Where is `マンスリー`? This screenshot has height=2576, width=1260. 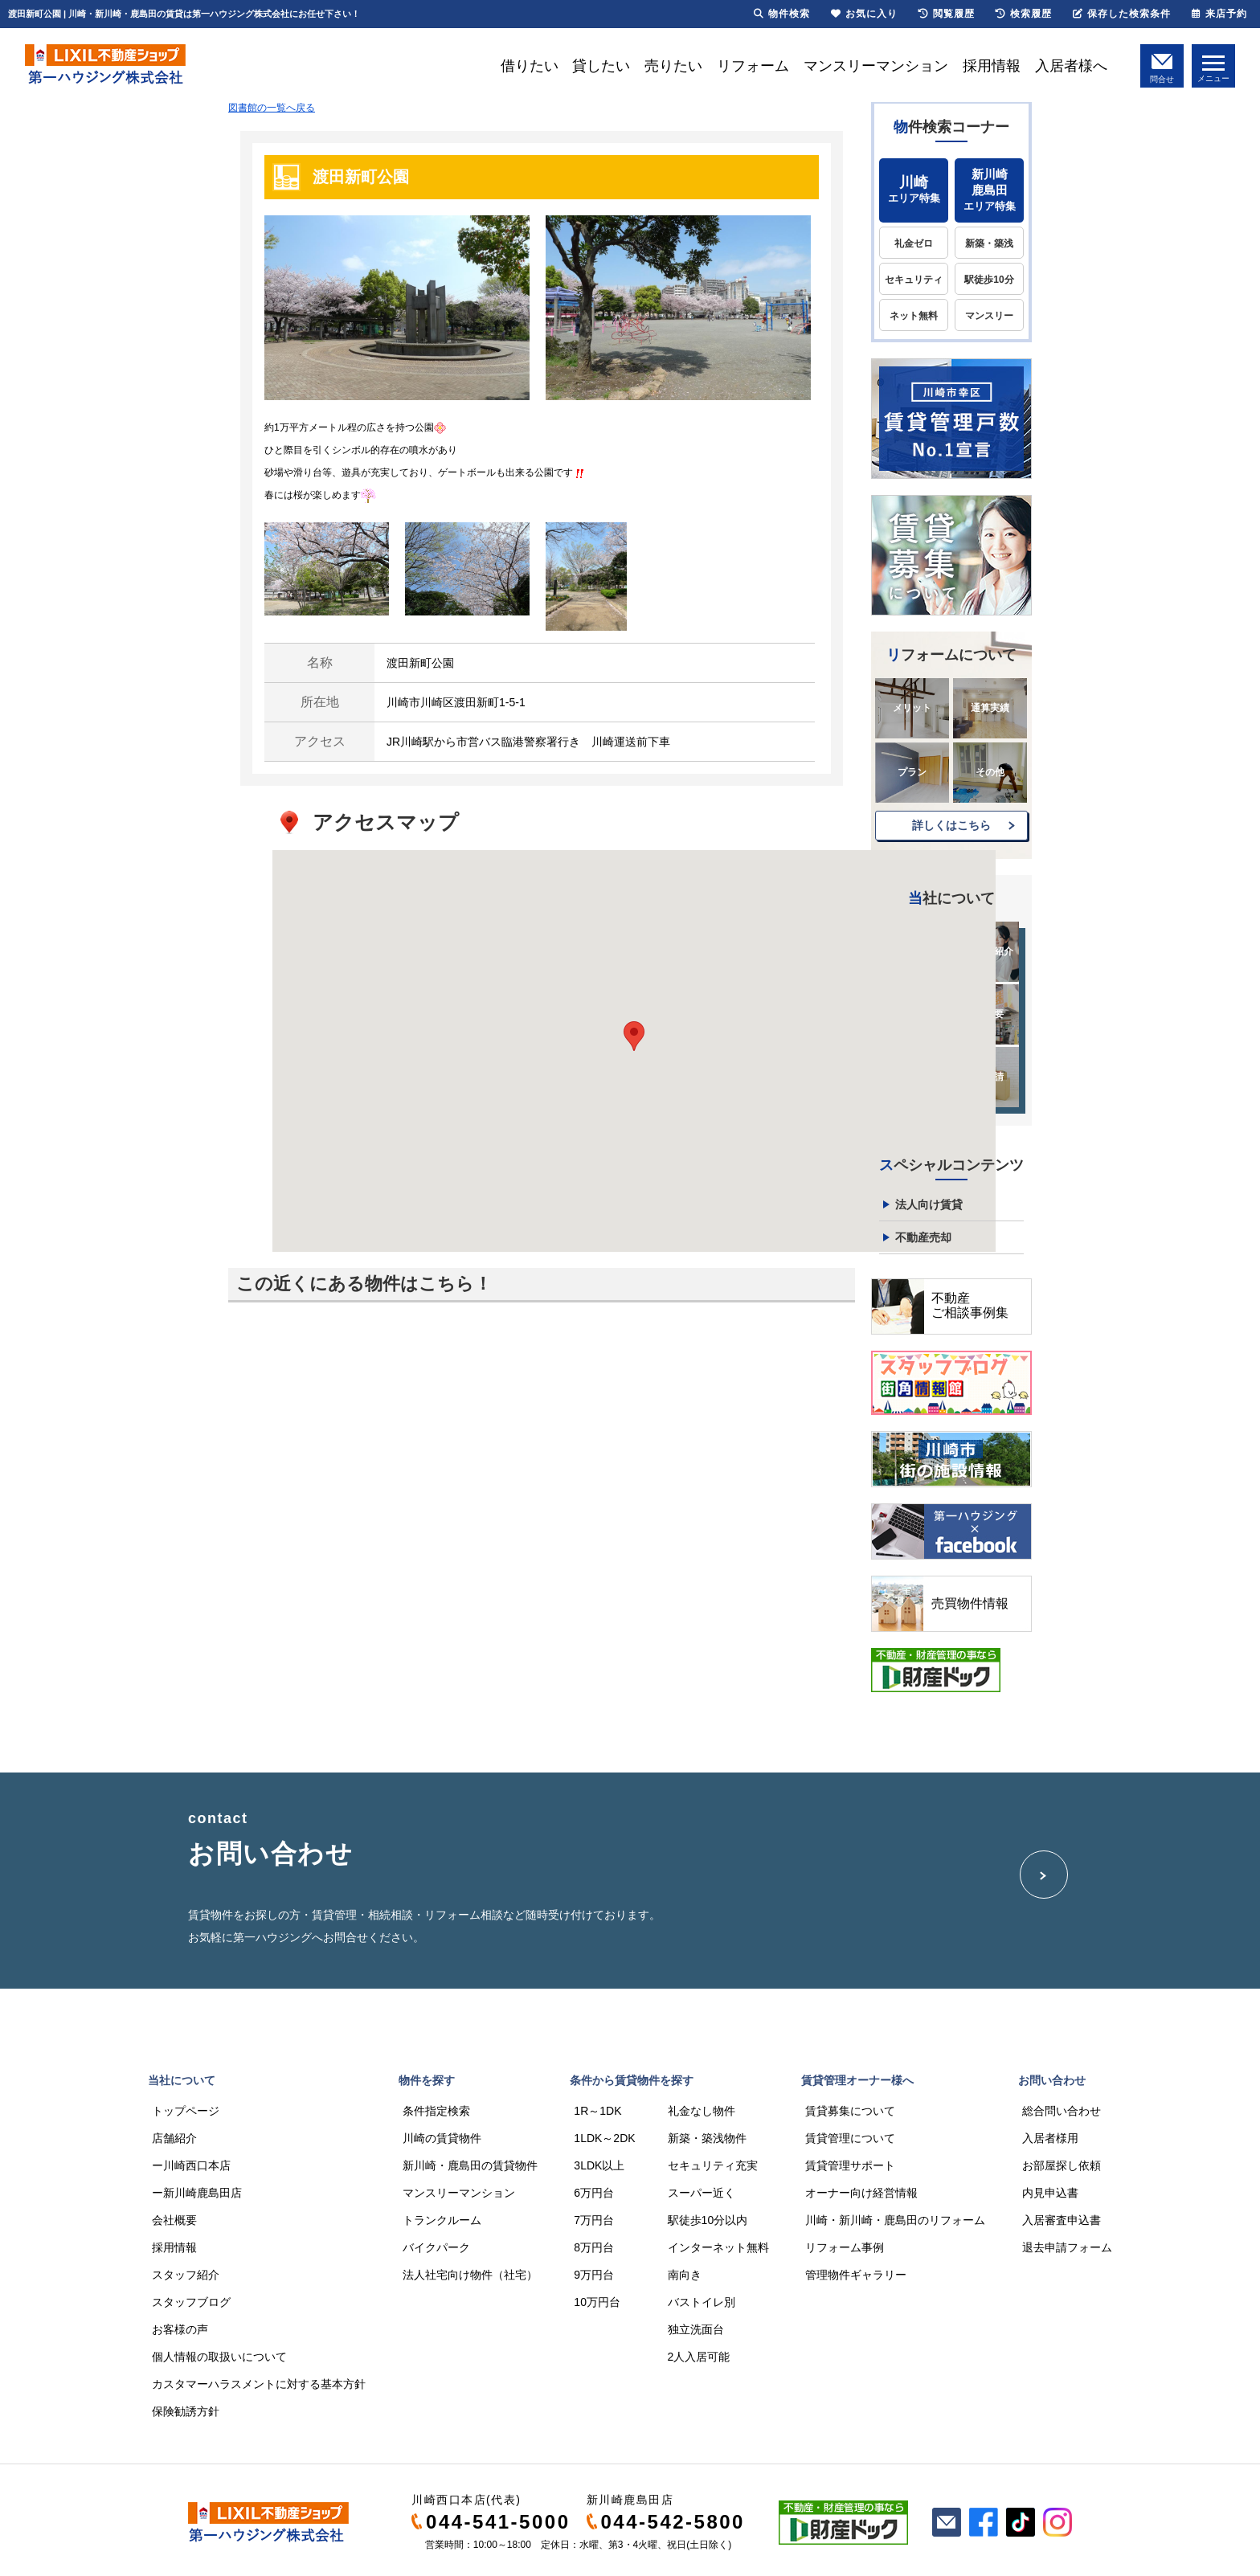
マンスリー is located at coordinates (989, 315).